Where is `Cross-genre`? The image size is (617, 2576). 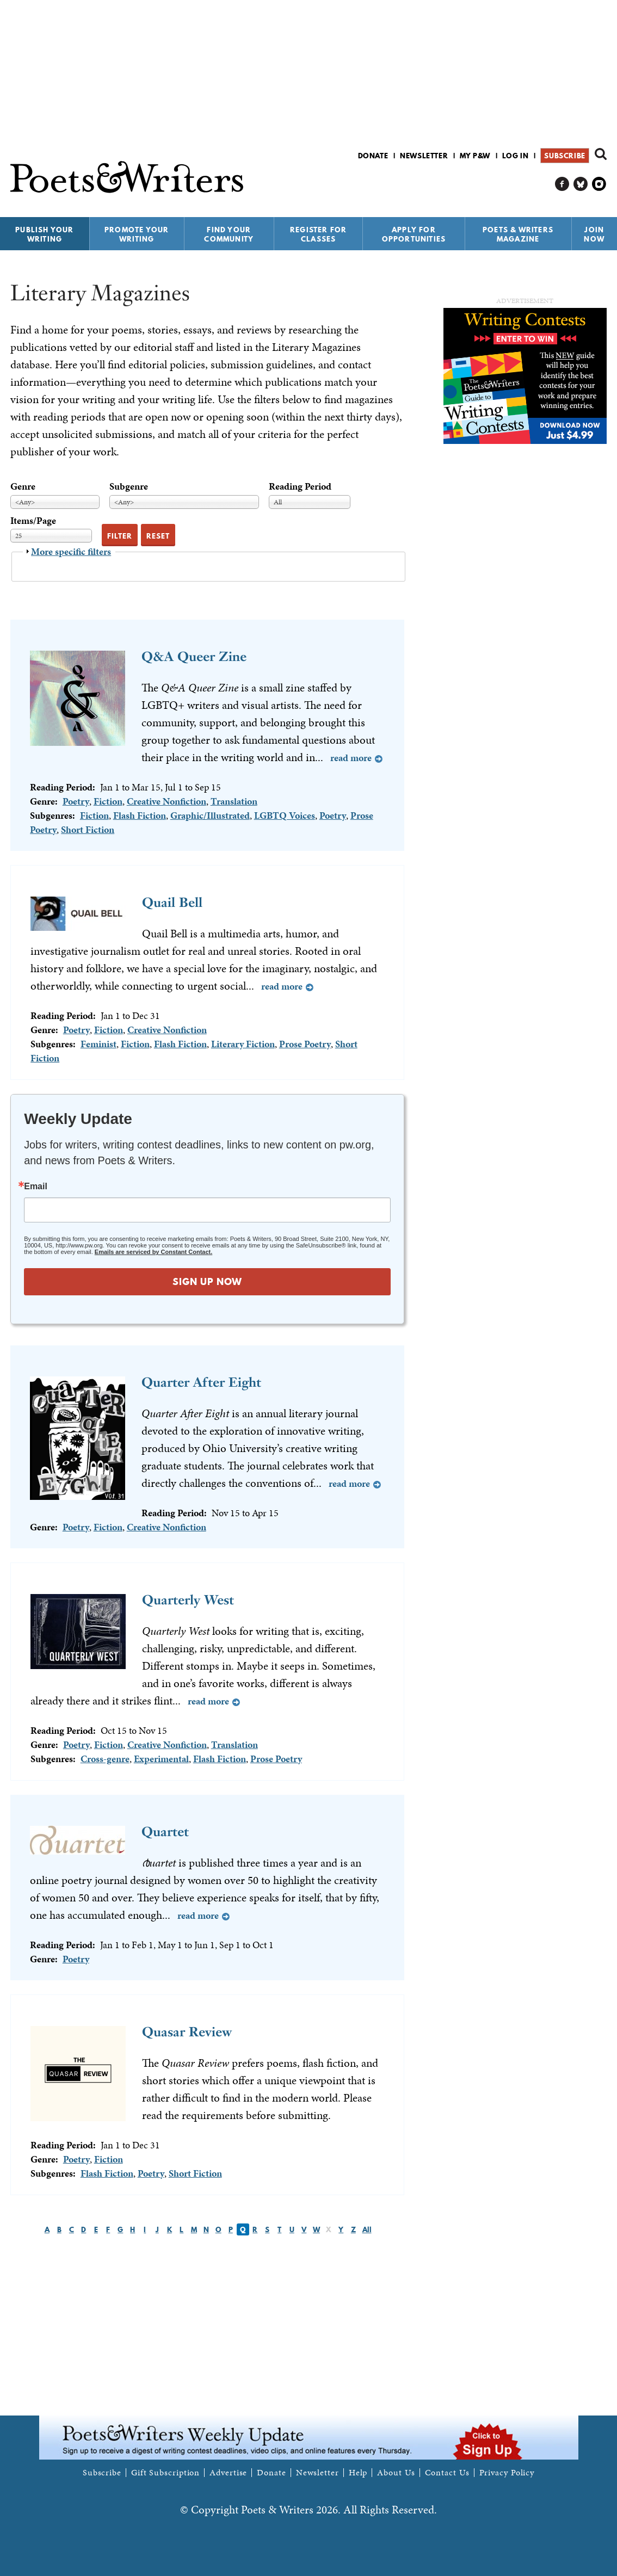 Cross-genre is located at coordinates (105, 1758).